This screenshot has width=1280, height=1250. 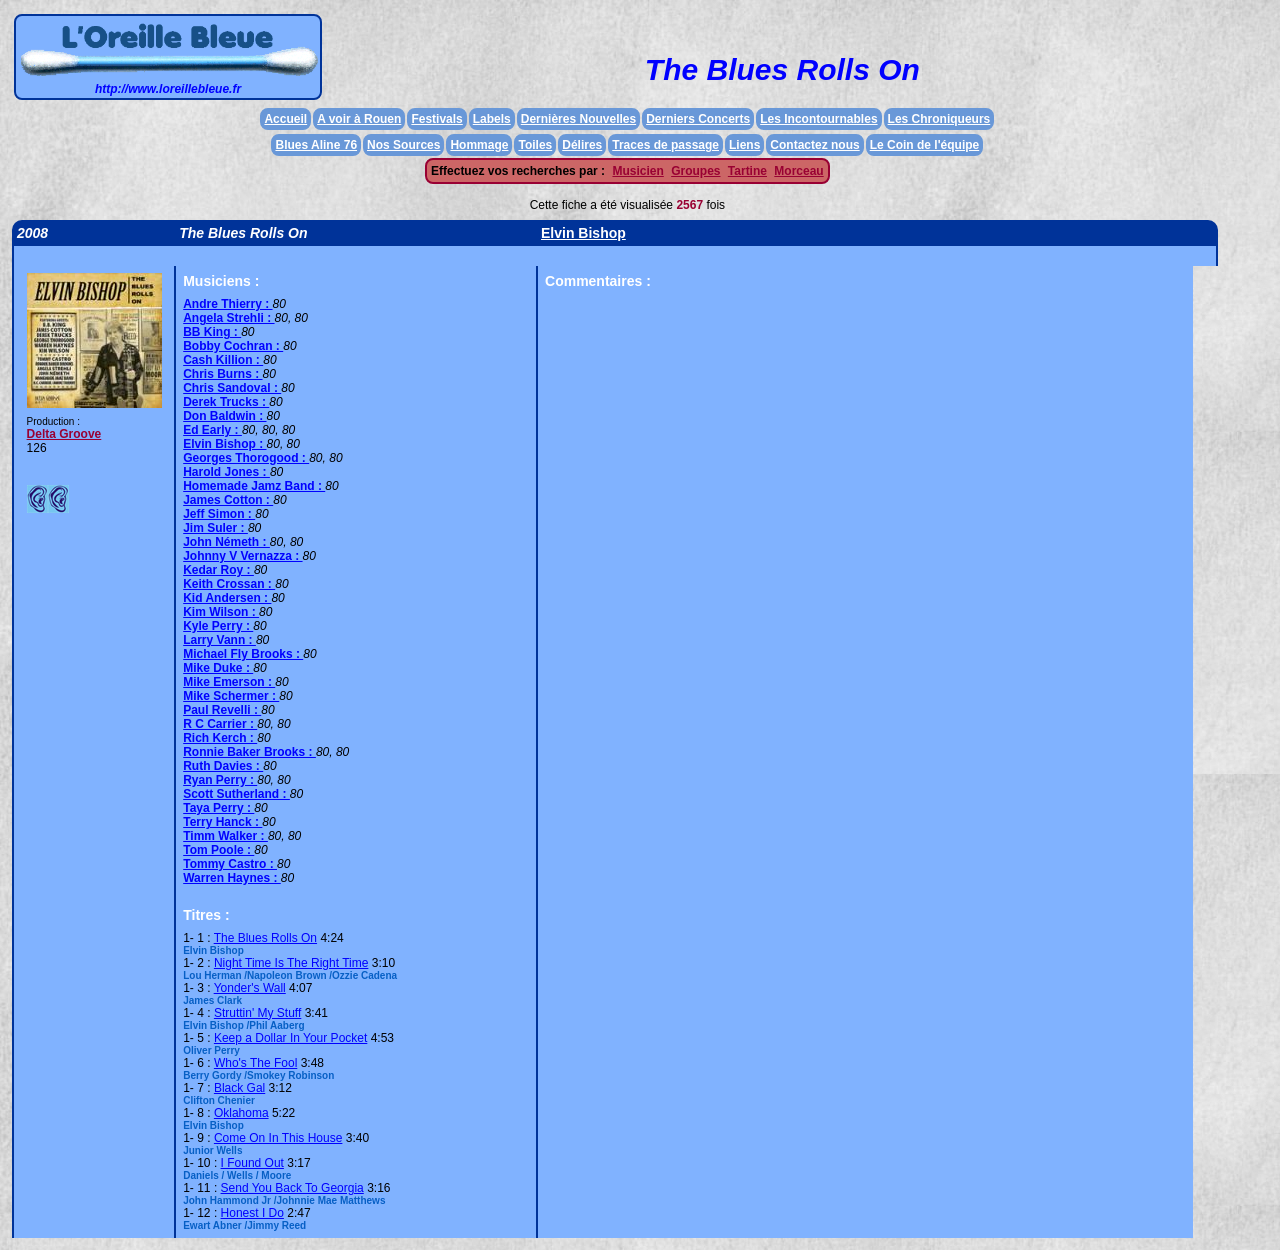 I want to click on Kedar Roy :, so click(x=218, y=570).